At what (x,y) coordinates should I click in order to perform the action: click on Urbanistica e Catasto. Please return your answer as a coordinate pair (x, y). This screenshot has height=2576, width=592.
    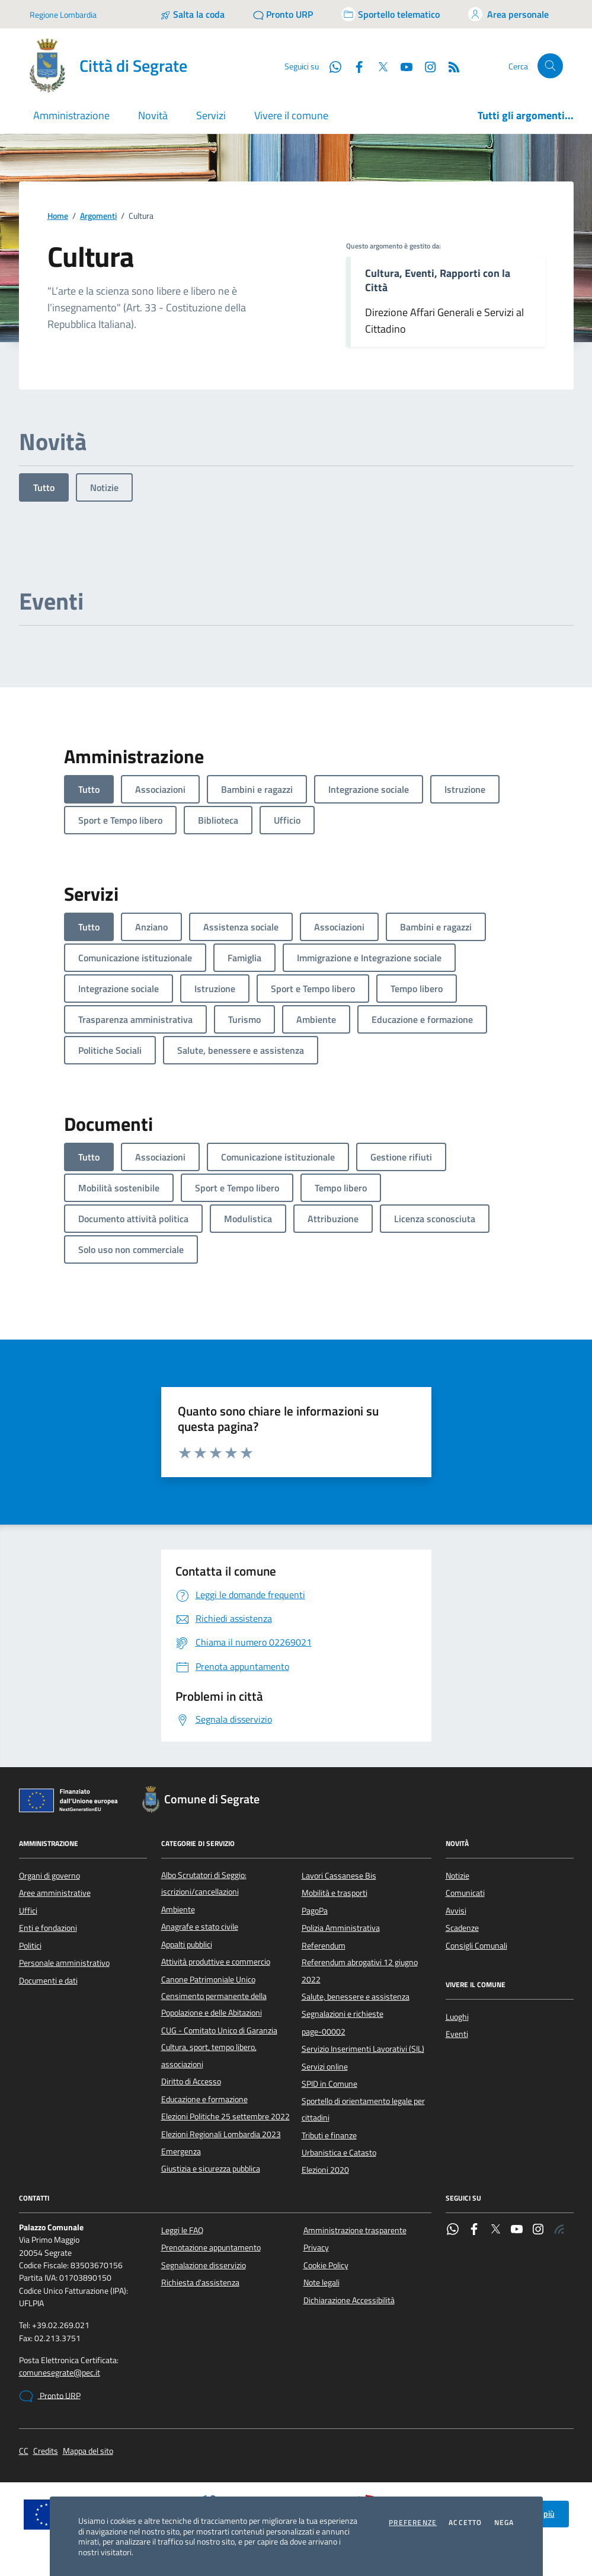
    Looking at the image, I should click on (339, 2152).